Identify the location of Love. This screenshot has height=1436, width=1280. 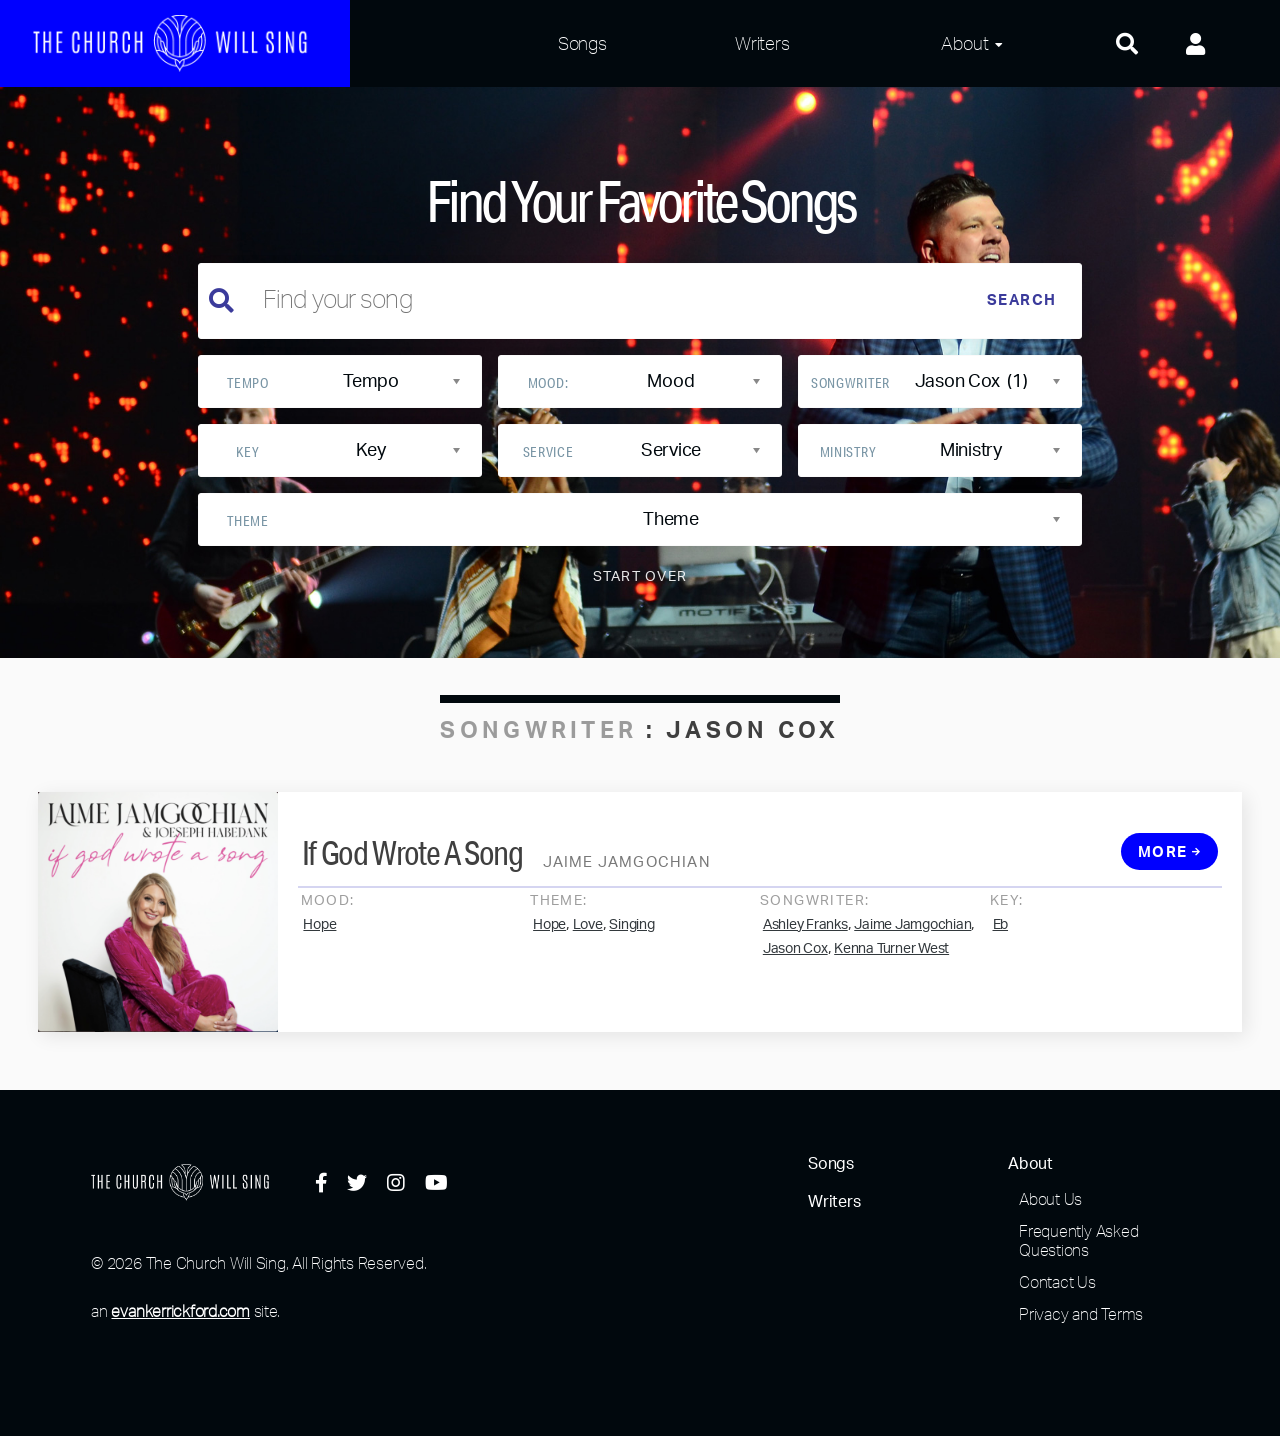
(588, 937).